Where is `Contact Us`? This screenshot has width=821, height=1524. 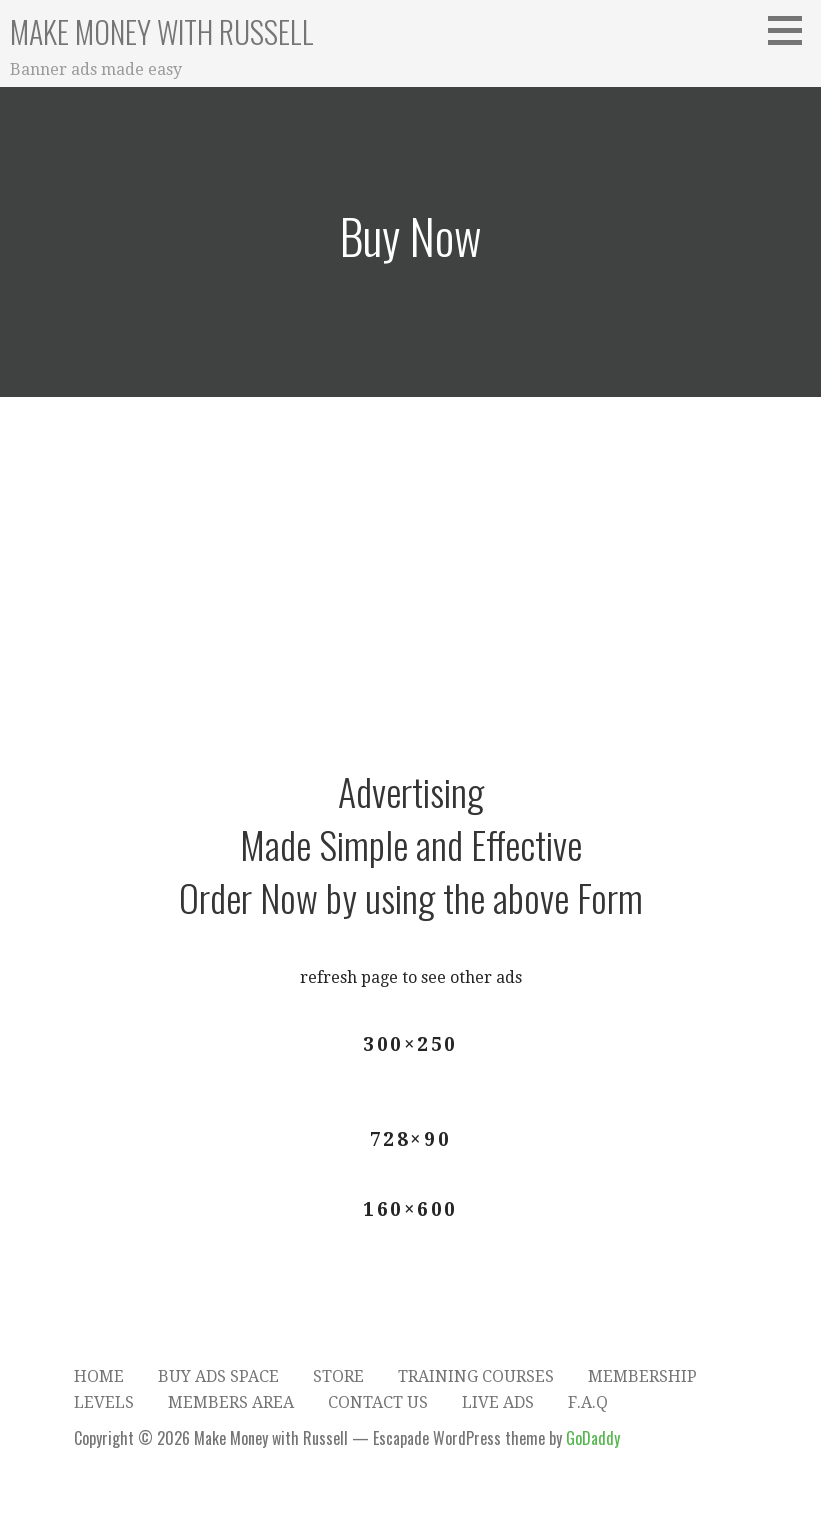
Contact Us is located at coordinates (378, 1402).